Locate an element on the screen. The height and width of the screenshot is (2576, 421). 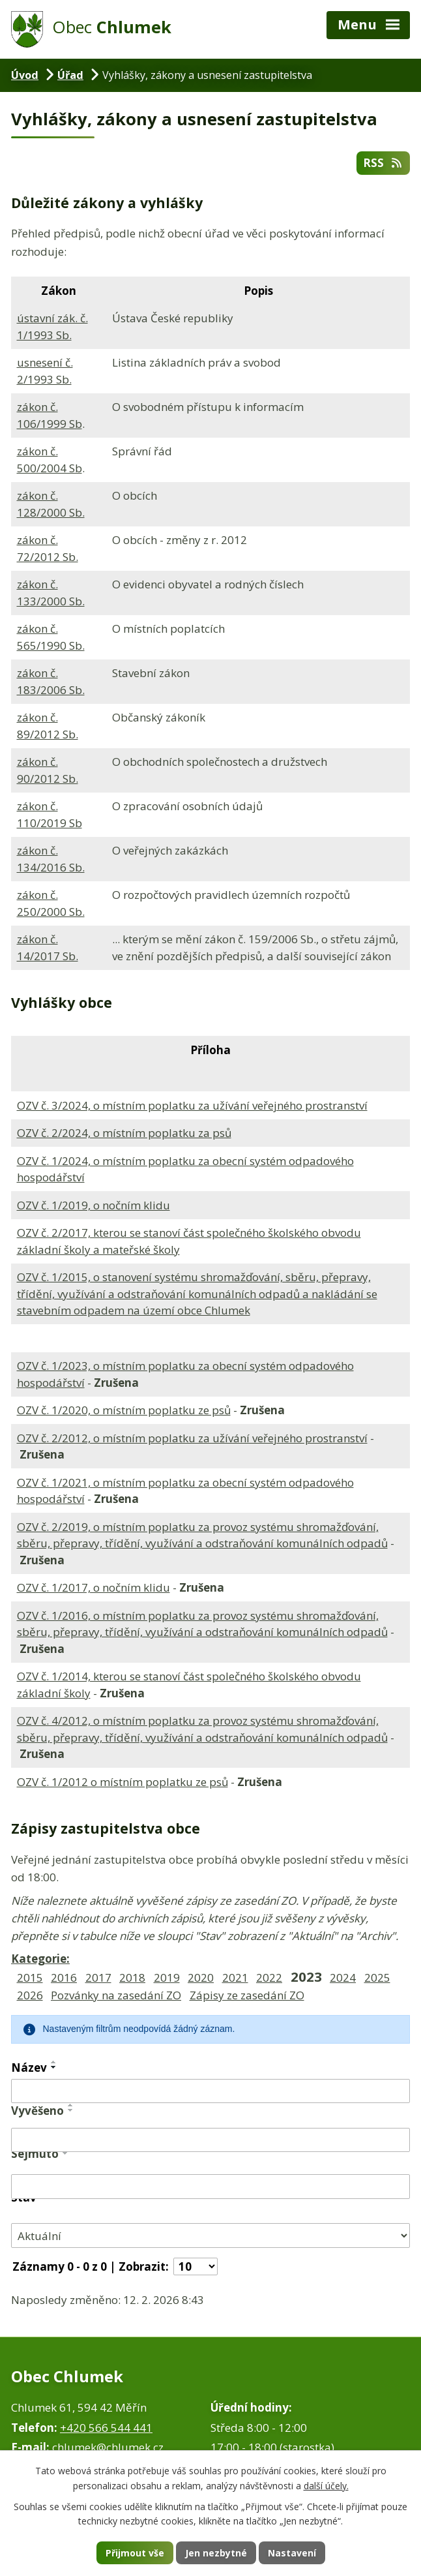
OZV č. 2/2012, o místním poplatku za užívání veřejného prostranství is located at coordinates (192, 1438).